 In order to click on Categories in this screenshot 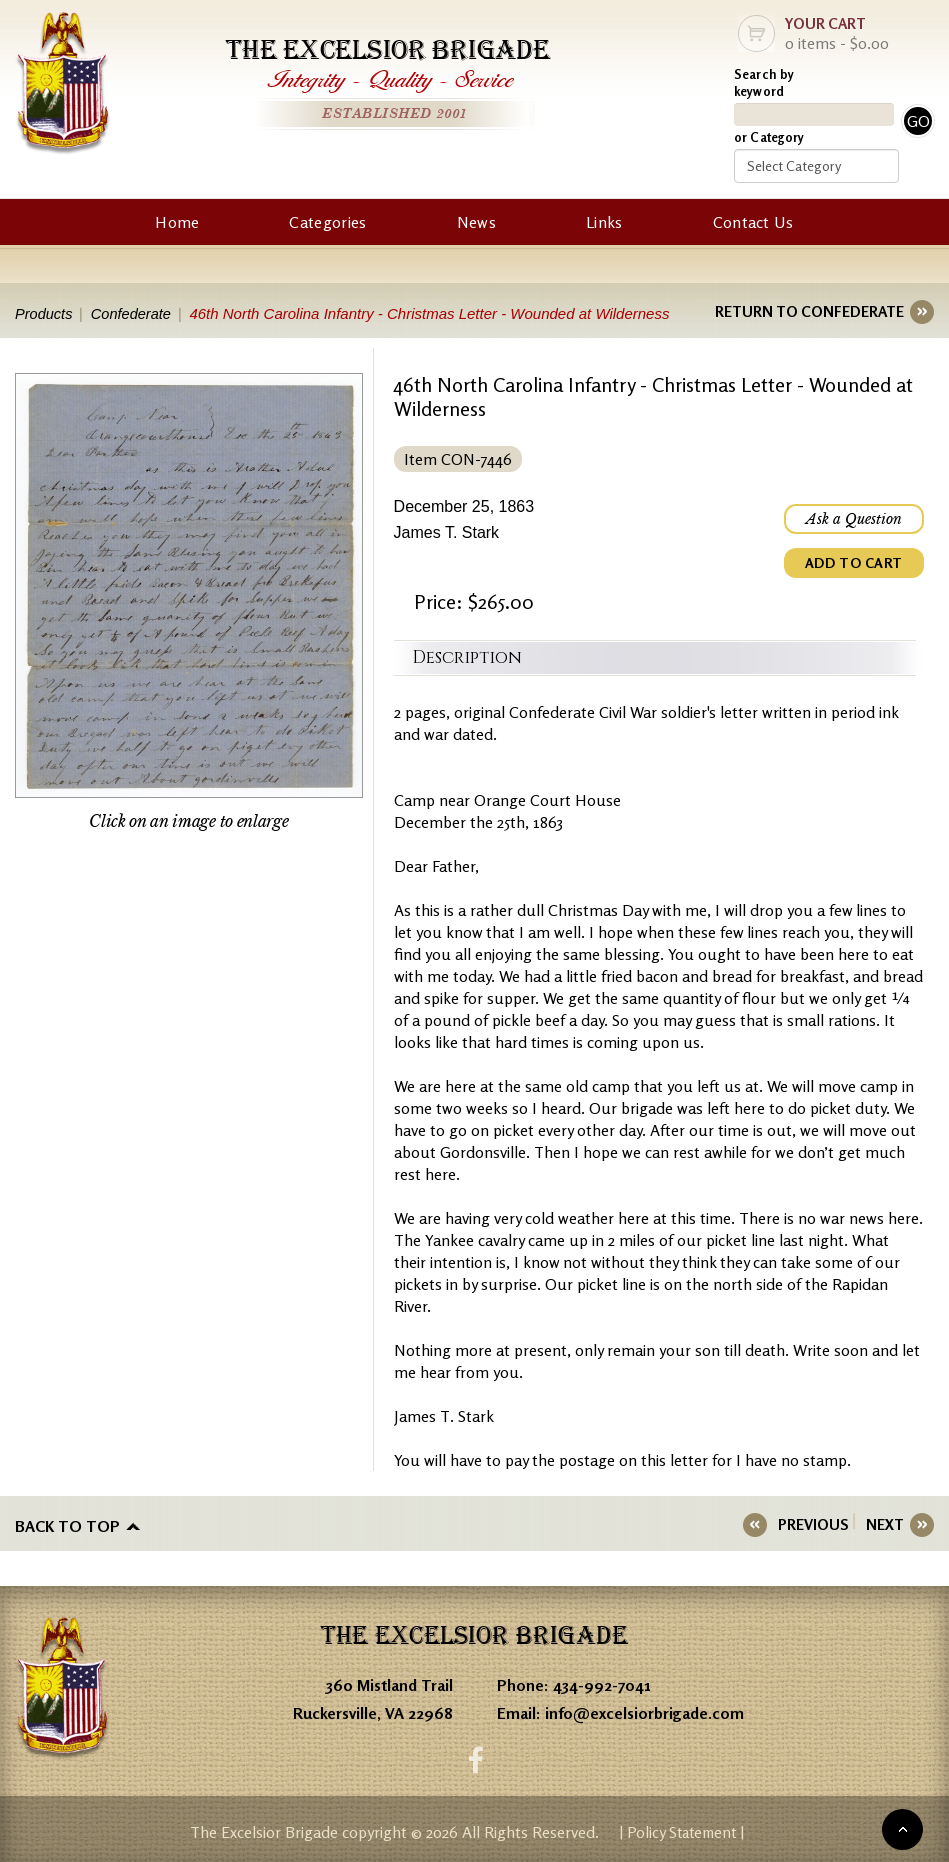, I will do `click(327, 222)`.